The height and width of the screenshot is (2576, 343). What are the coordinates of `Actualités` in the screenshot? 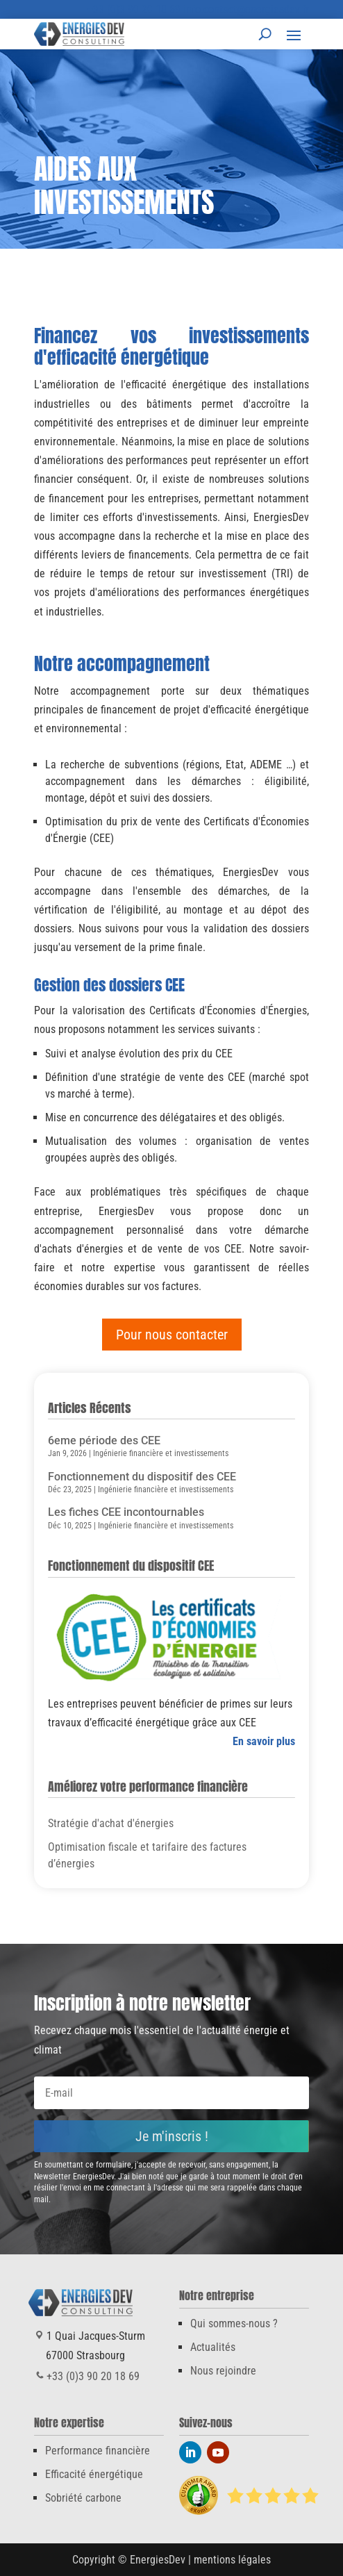 It's located at (212, 2347).